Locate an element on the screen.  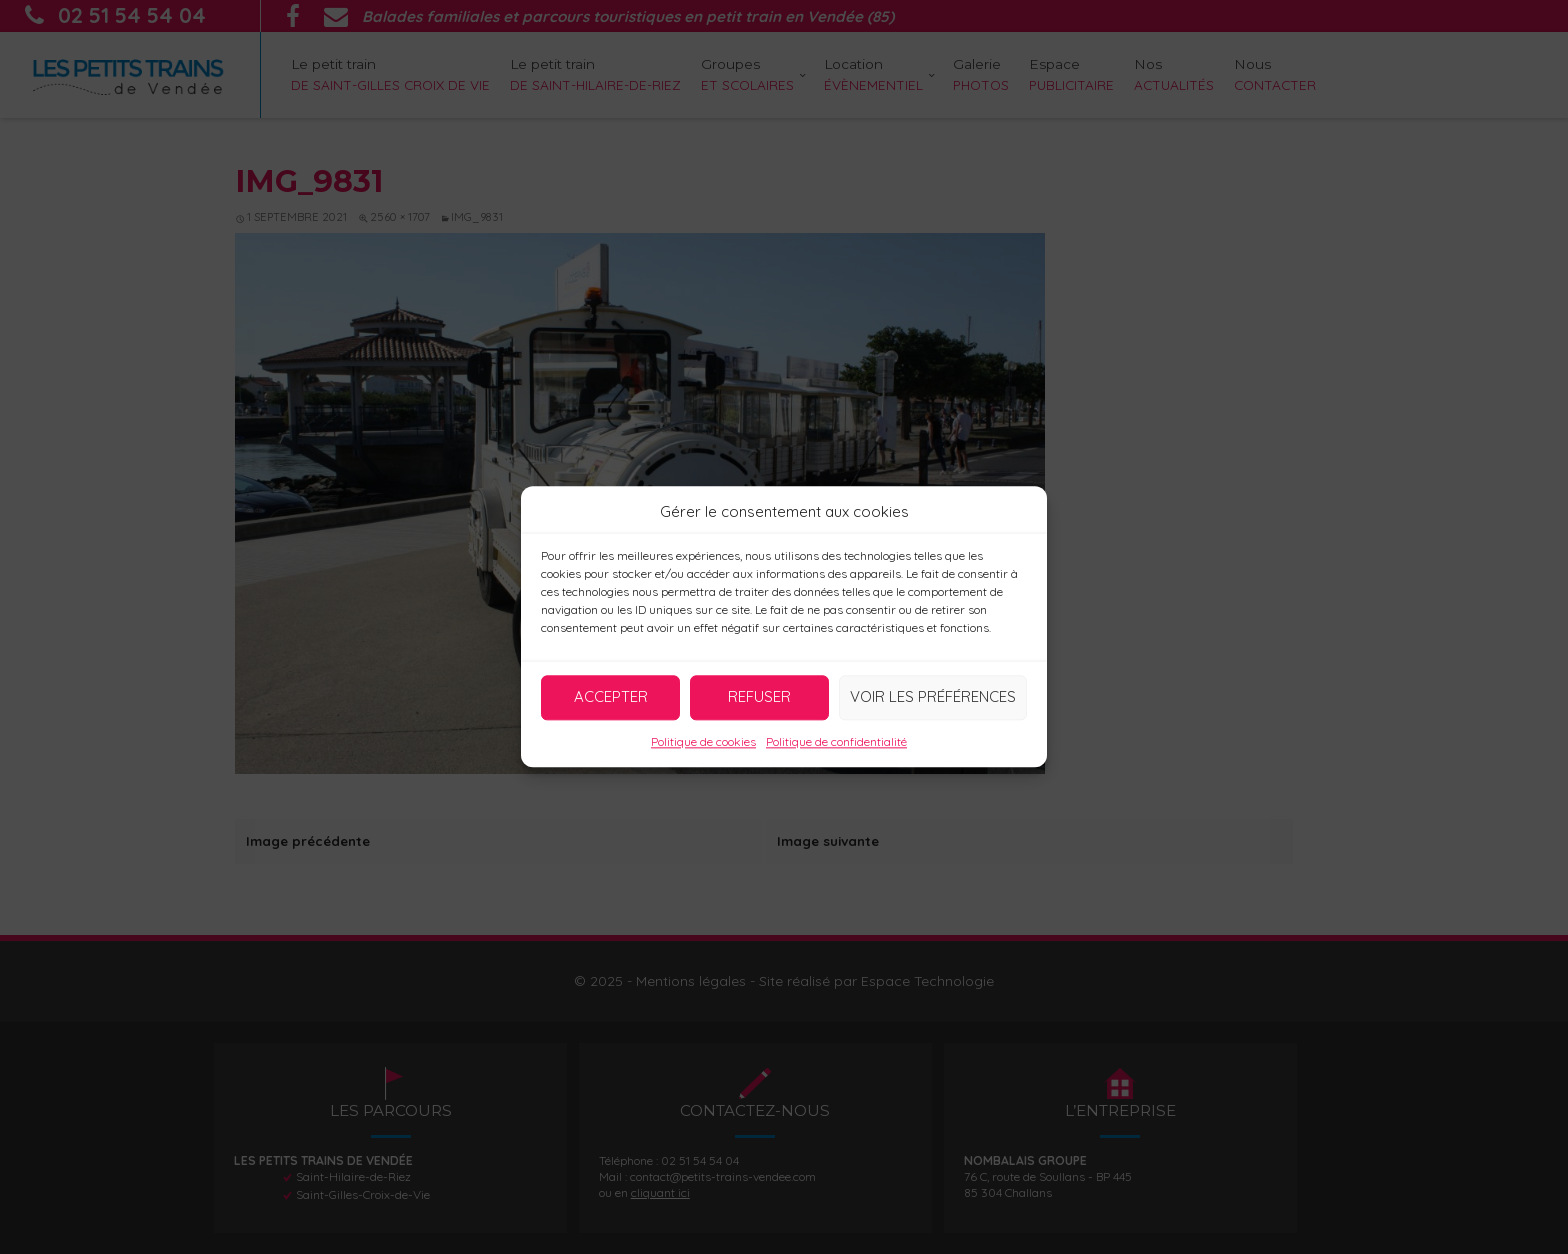
Politique de confidentialité is located at coordinates (836, 741).